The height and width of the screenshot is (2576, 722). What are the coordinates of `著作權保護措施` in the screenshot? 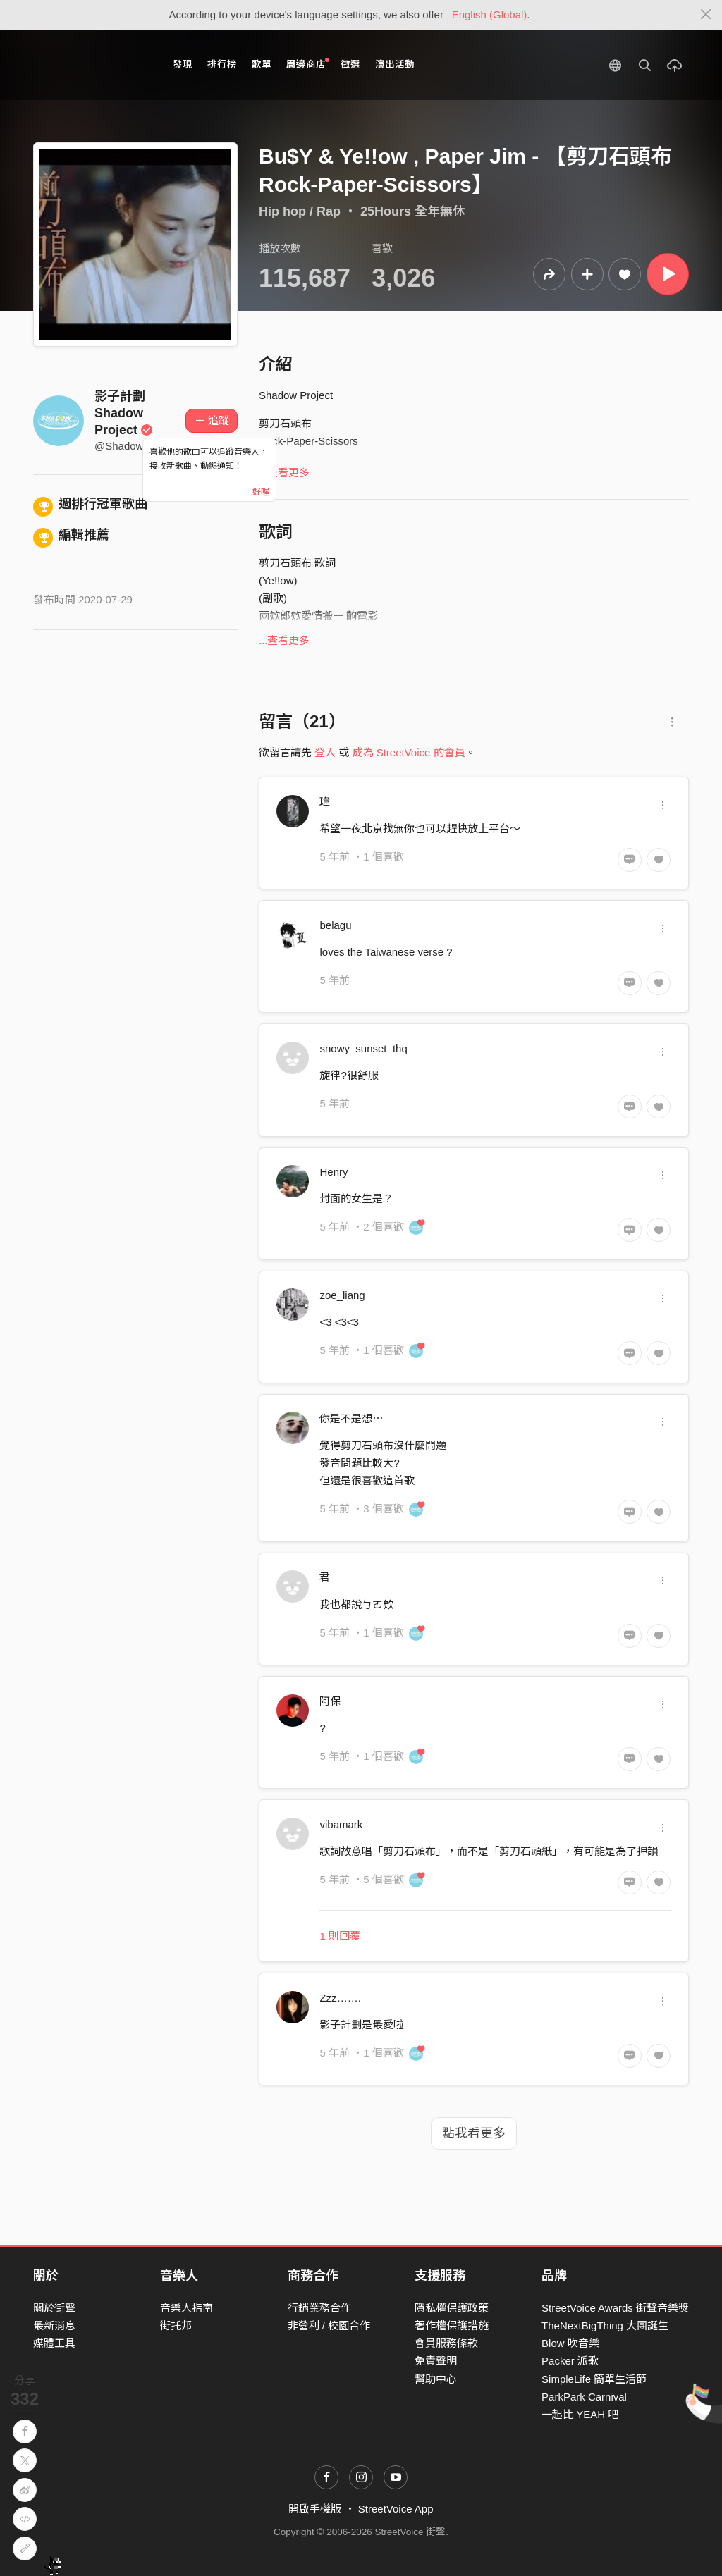 It's located at (452, 2325).